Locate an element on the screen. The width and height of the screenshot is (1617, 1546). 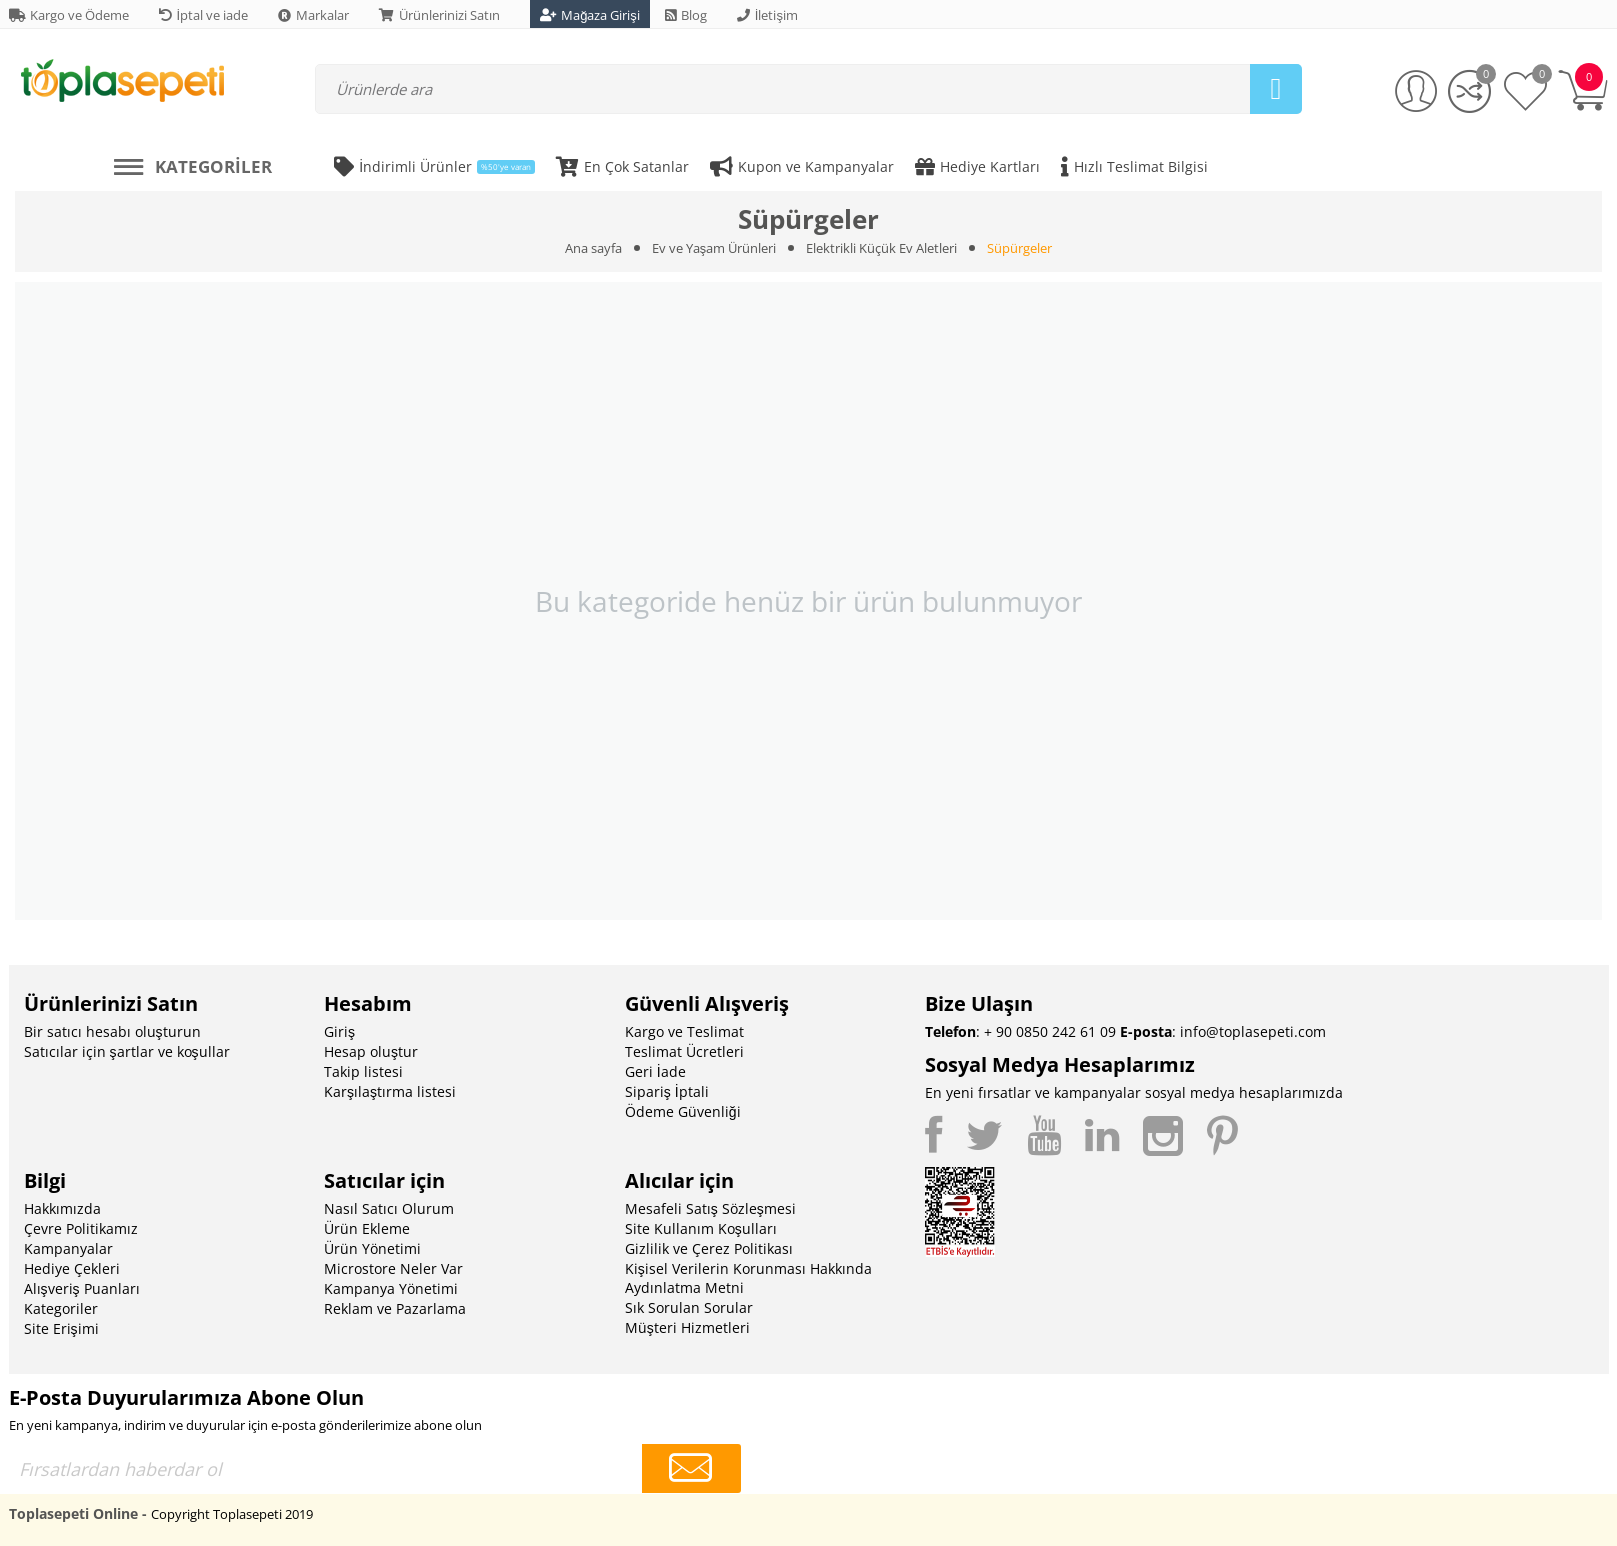
Ödeme Güvenliği is located at coordinates (683, 1111).